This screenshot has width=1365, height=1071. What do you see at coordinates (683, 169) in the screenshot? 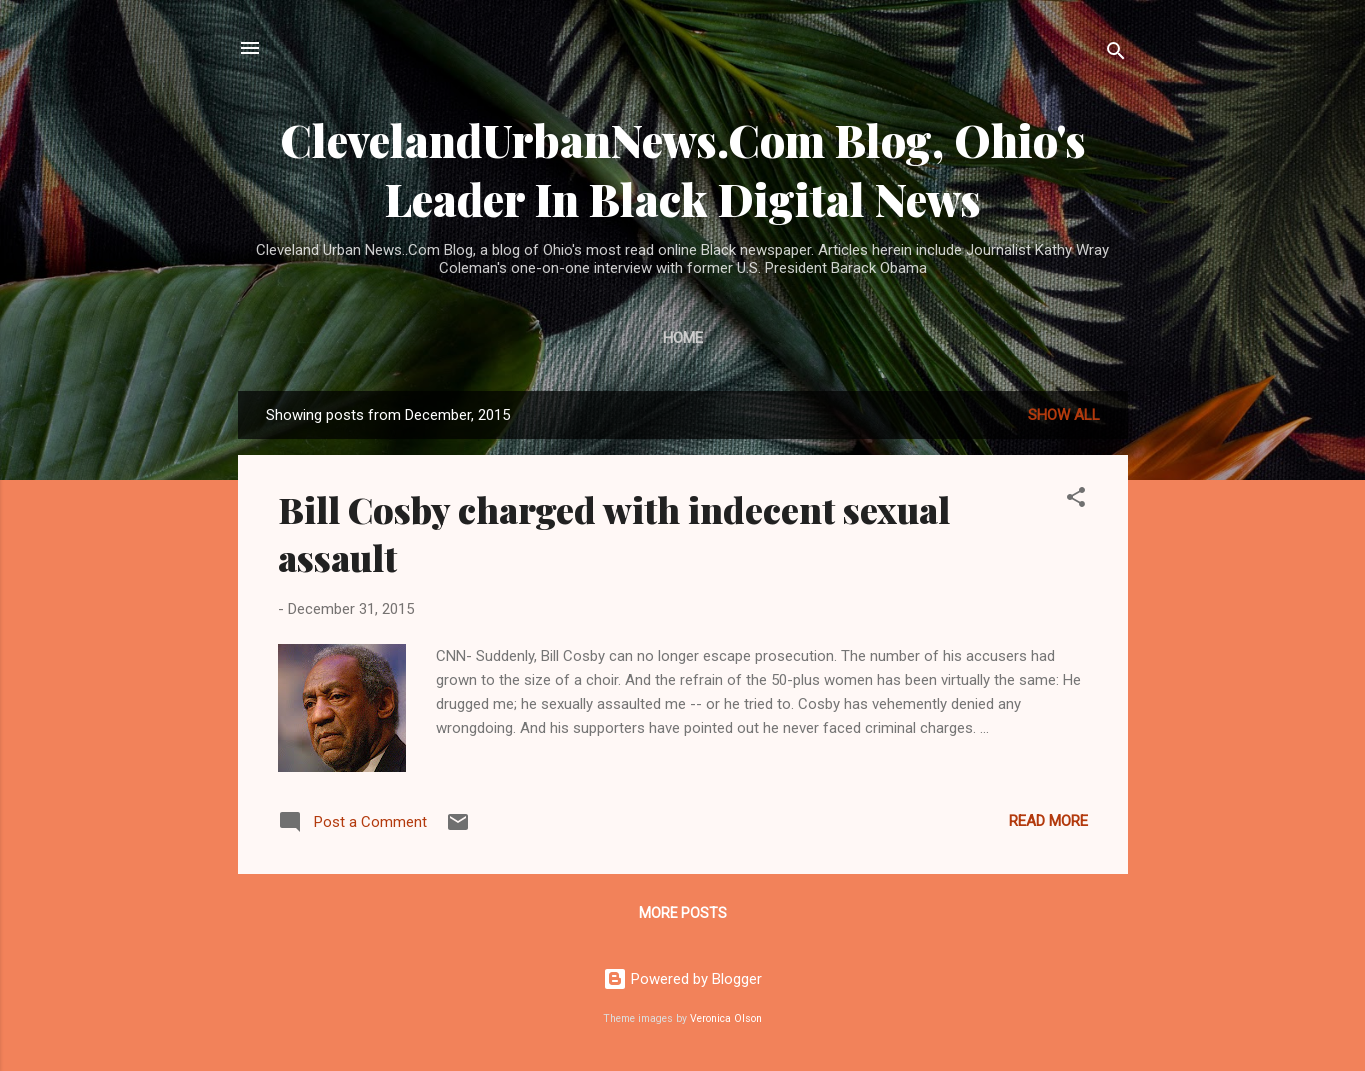
I see `ClevelandUrbanNews.Com Blog, Ohio's Leader In Black Digital News` at bounding box center [683, 169].